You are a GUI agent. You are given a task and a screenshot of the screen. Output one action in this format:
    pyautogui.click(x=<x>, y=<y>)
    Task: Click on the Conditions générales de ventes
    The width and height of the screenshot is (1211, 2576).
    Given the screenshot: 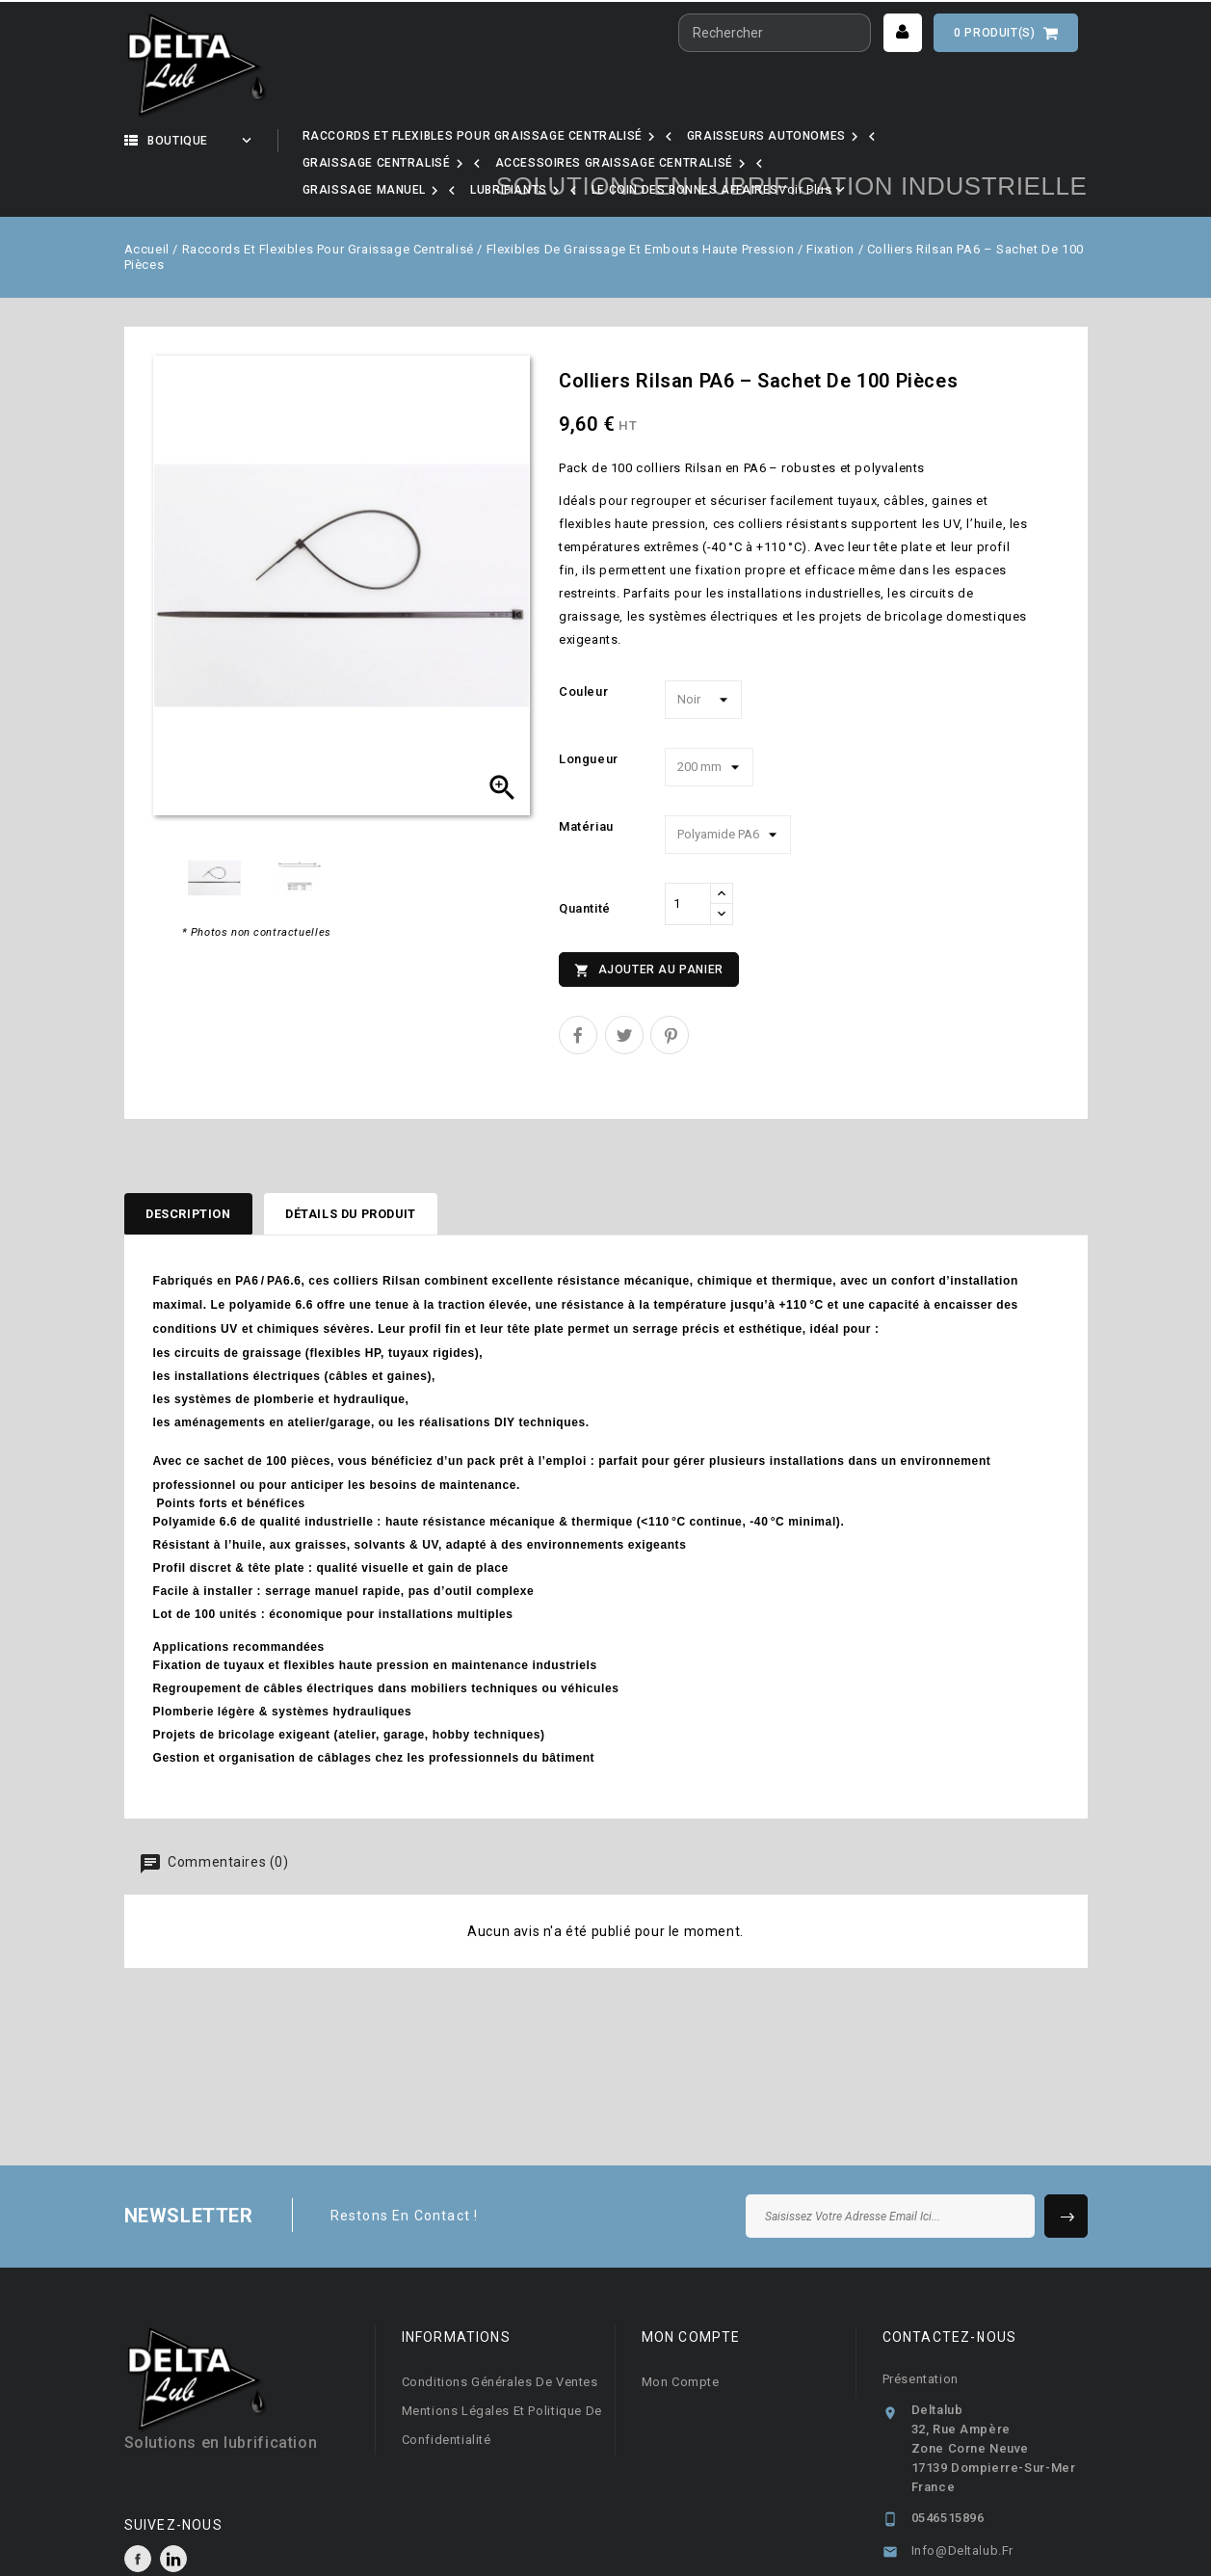 What is the action you would take?
    pyautogui.click(x=500, y=2337)
    